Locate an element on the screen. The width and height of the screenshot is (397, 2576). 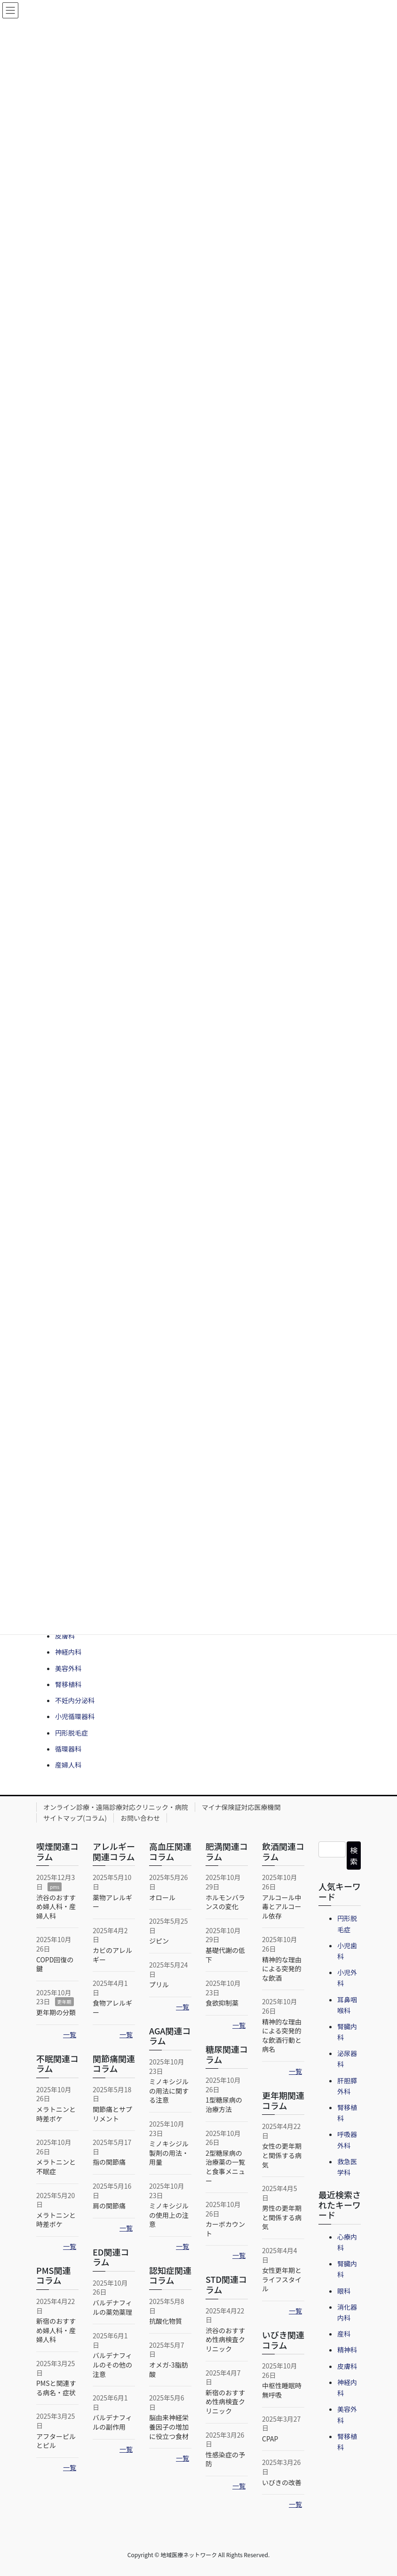
オロール is located at coordinates (162, 1897).